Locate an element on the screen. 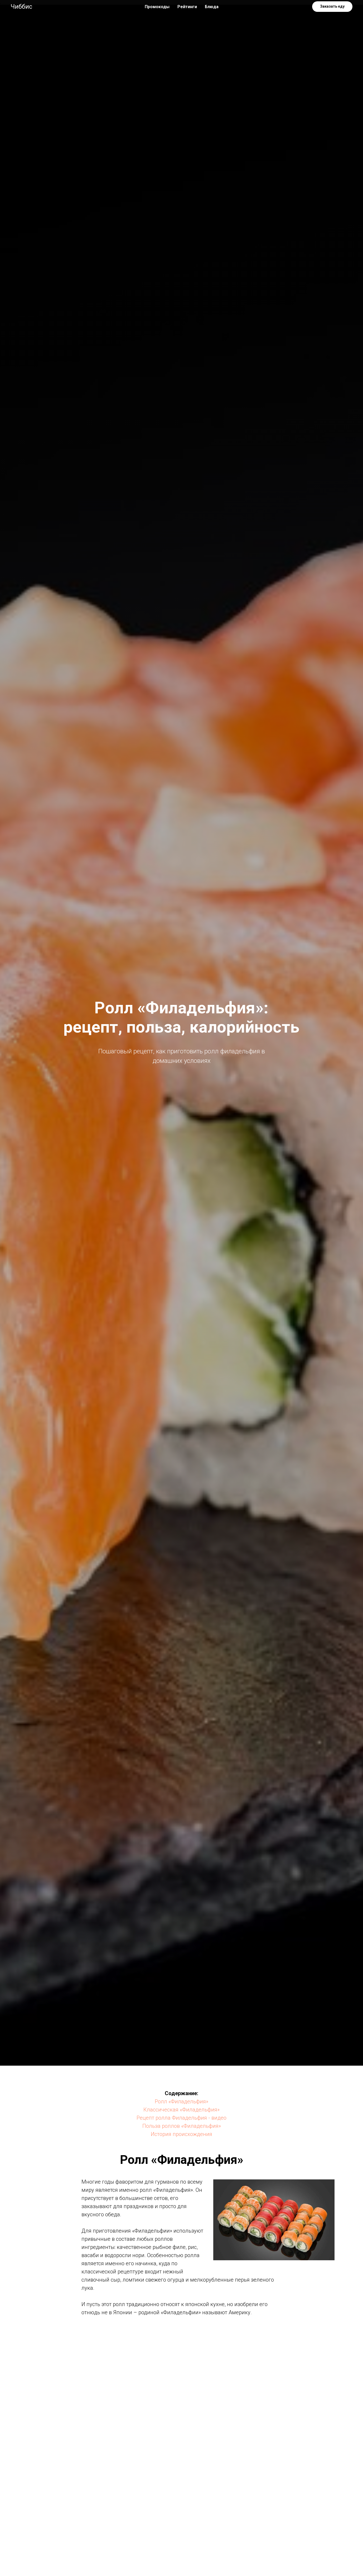 The height and width of the screenshot is (2576, 363). История происхождения is located at coordinates (181, 2134).